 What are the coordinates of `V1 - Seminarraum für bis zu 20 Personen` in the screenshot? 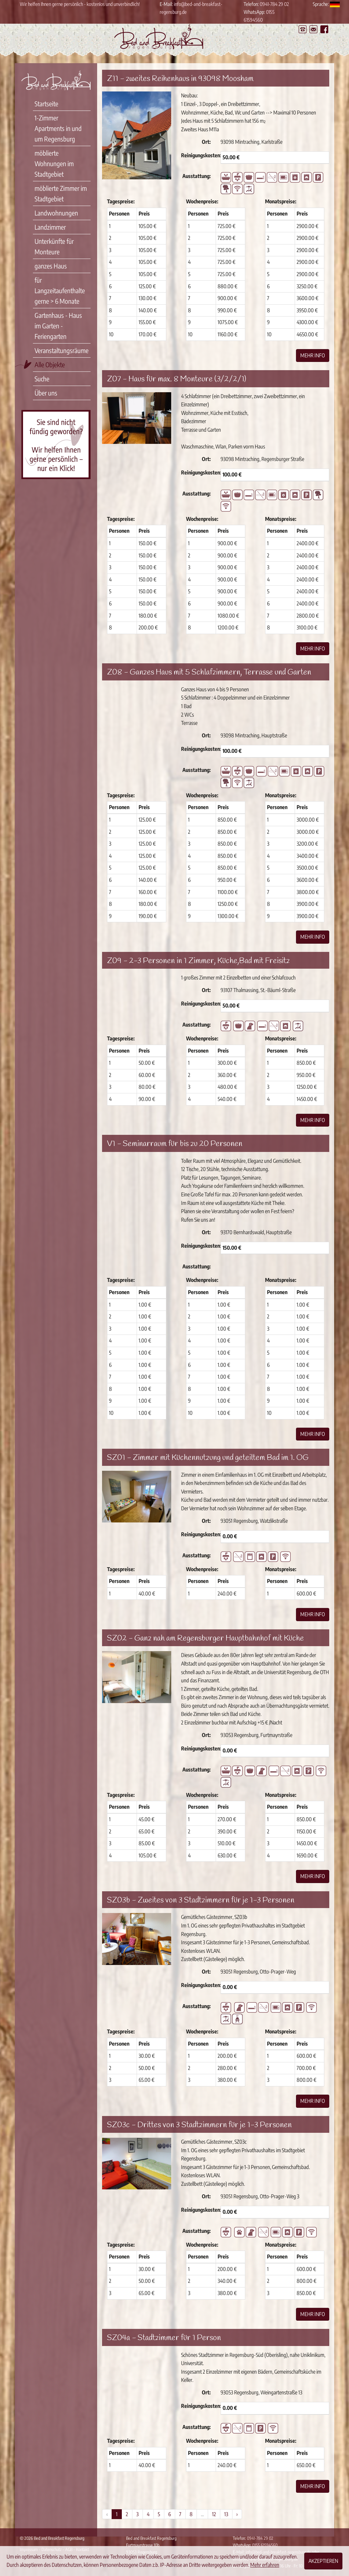 It's located at (174, 1144).